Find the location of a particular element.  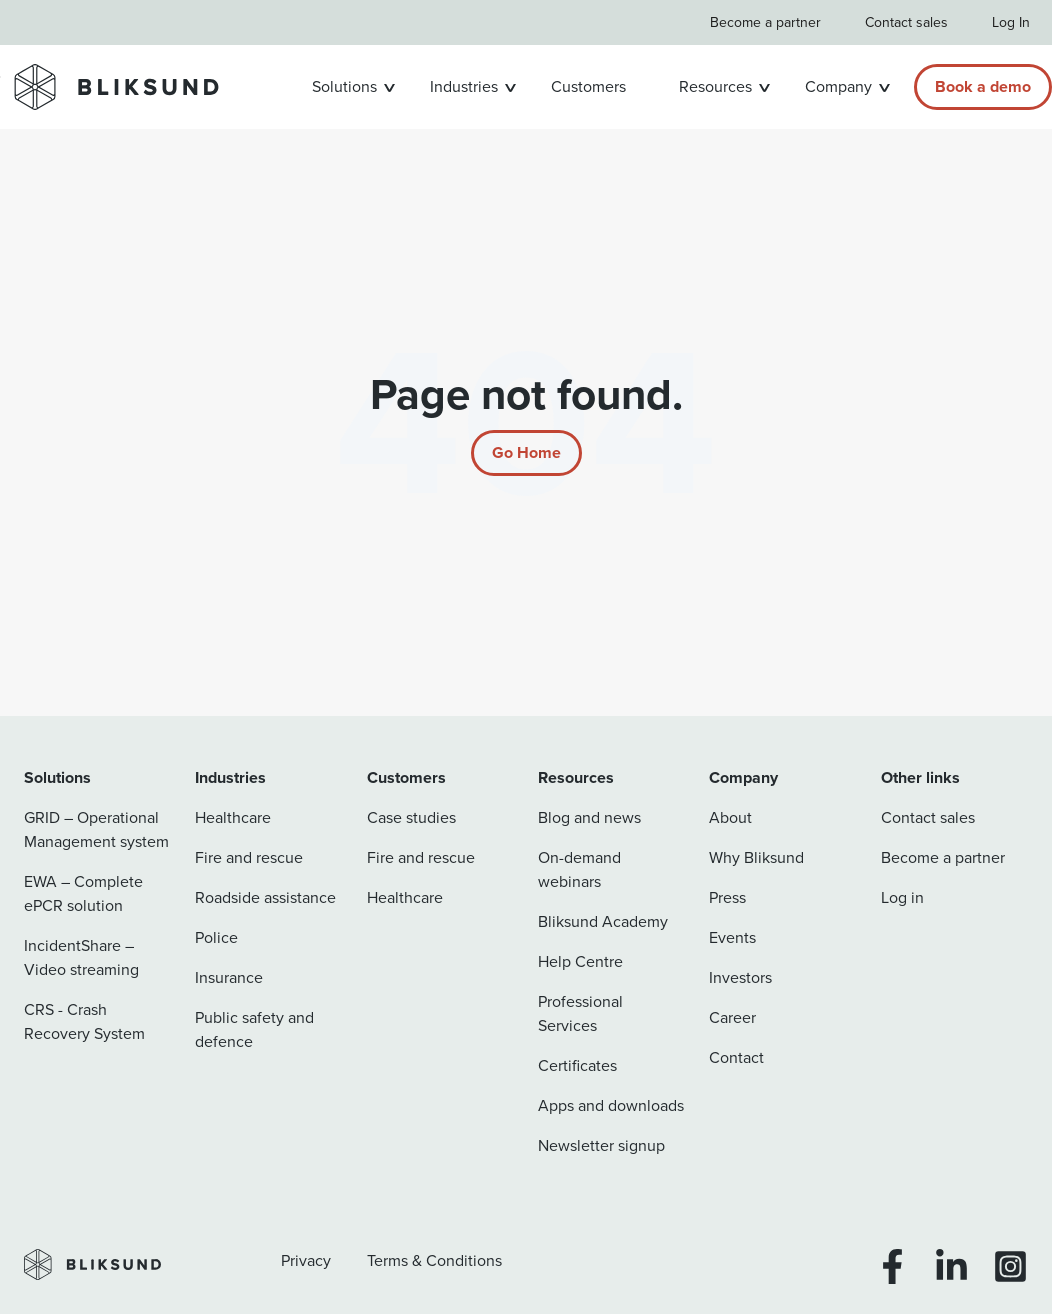

Solutions [button] is located at coordinates (344, 86).